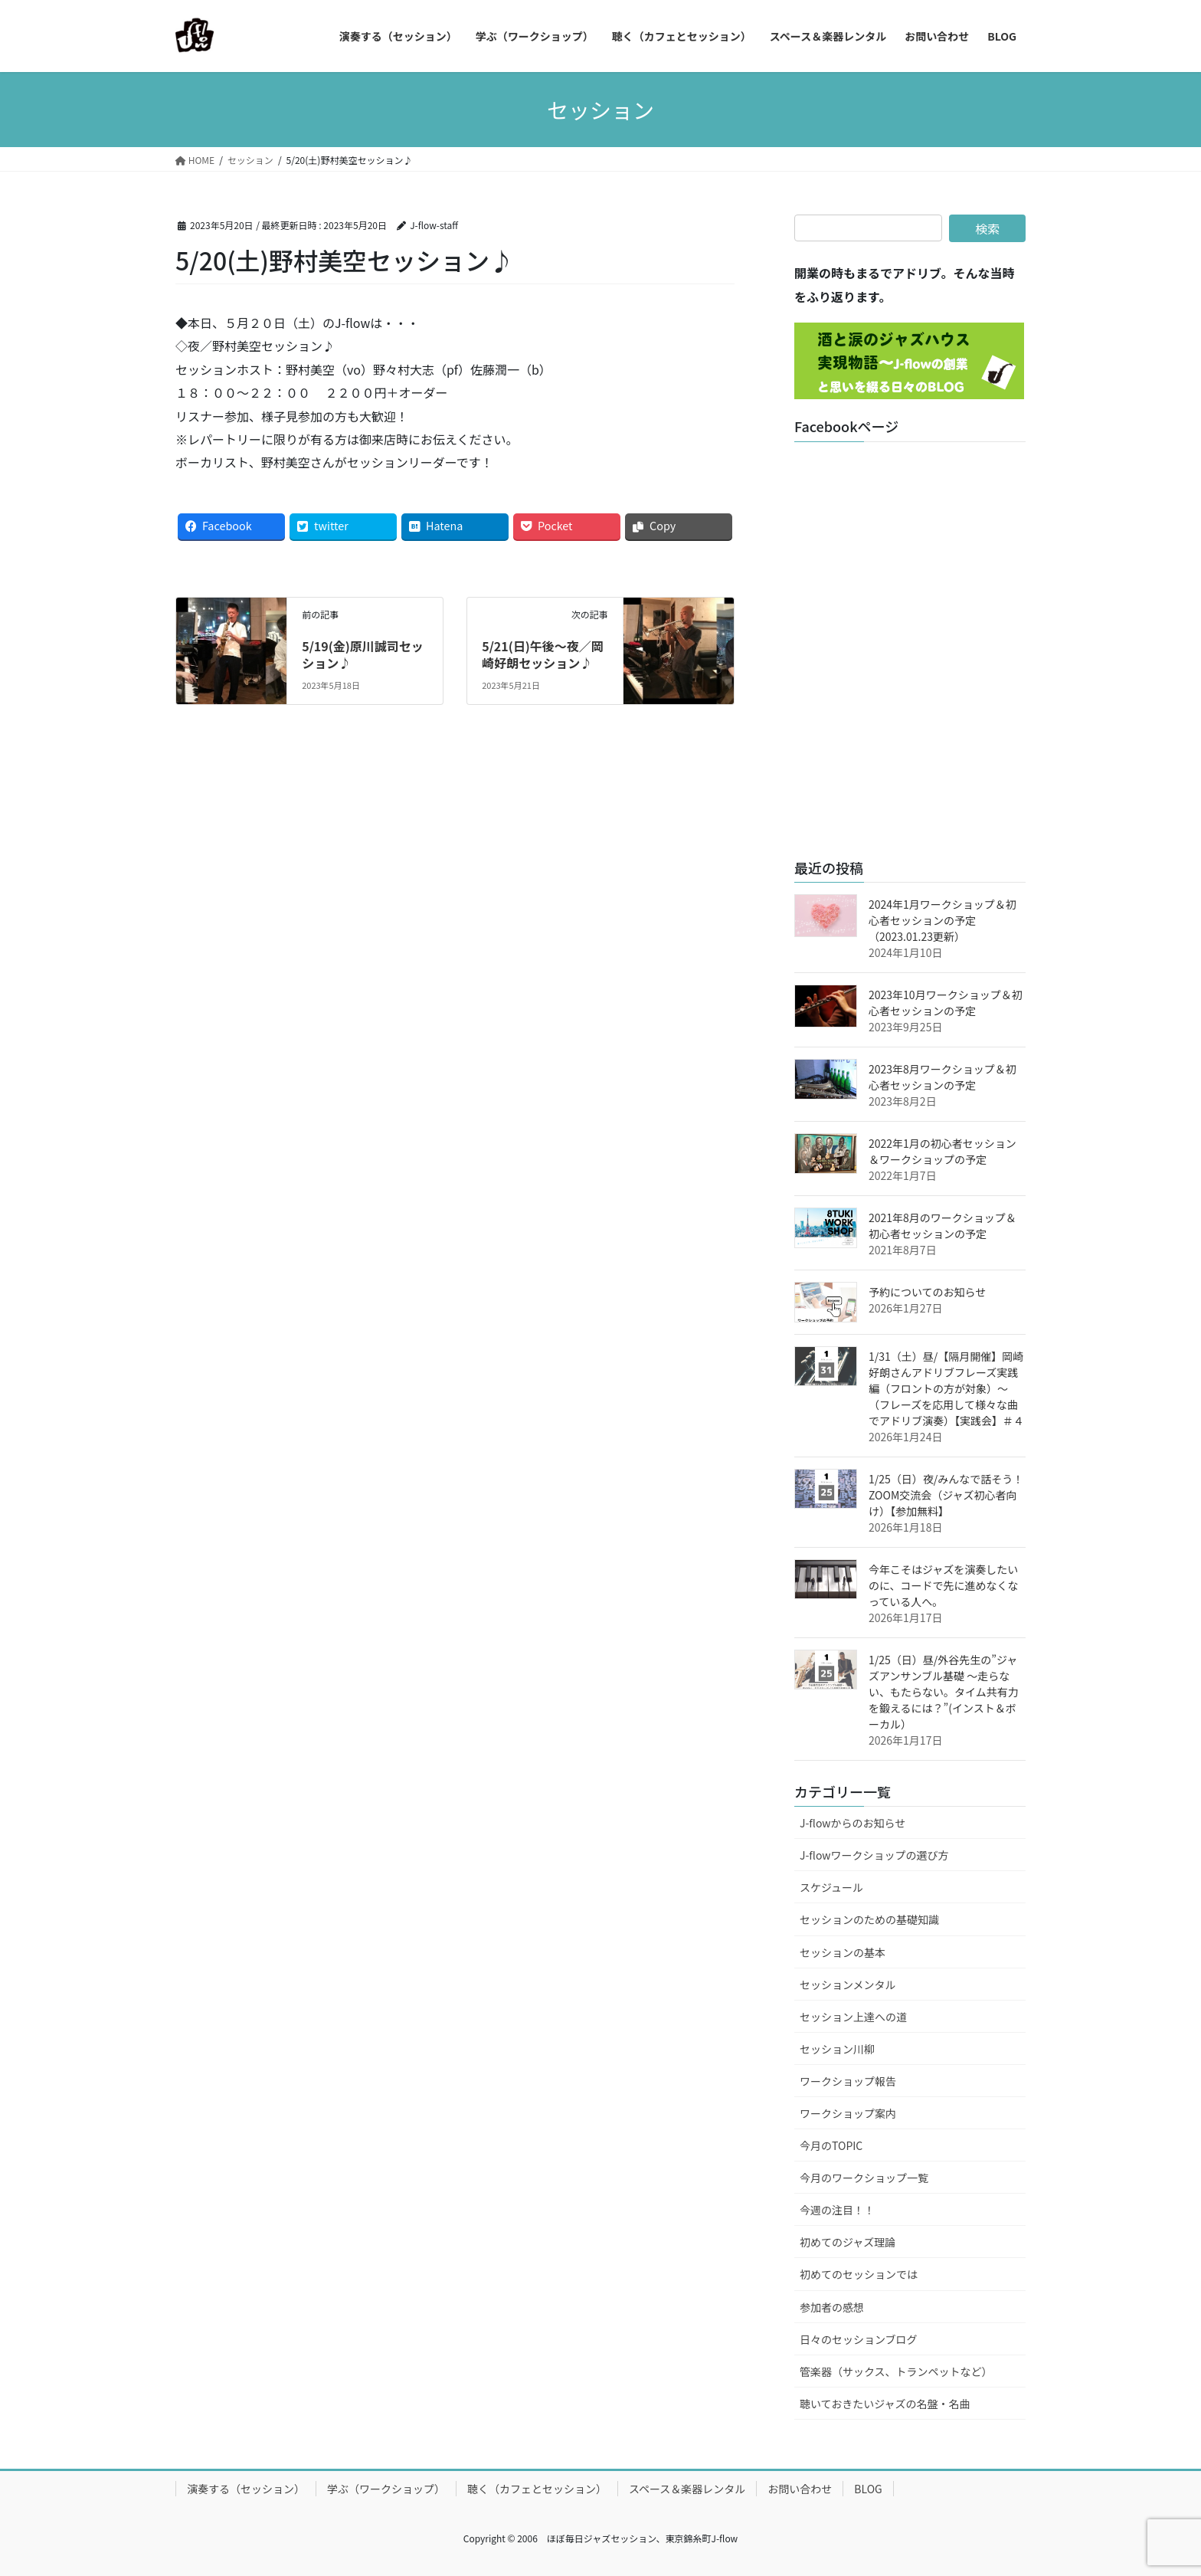  What do you see at coordinates (386, 2488) in the screenshot?
I see `学ぶ（ワークショップ）` at bounding box center [386, 2488].